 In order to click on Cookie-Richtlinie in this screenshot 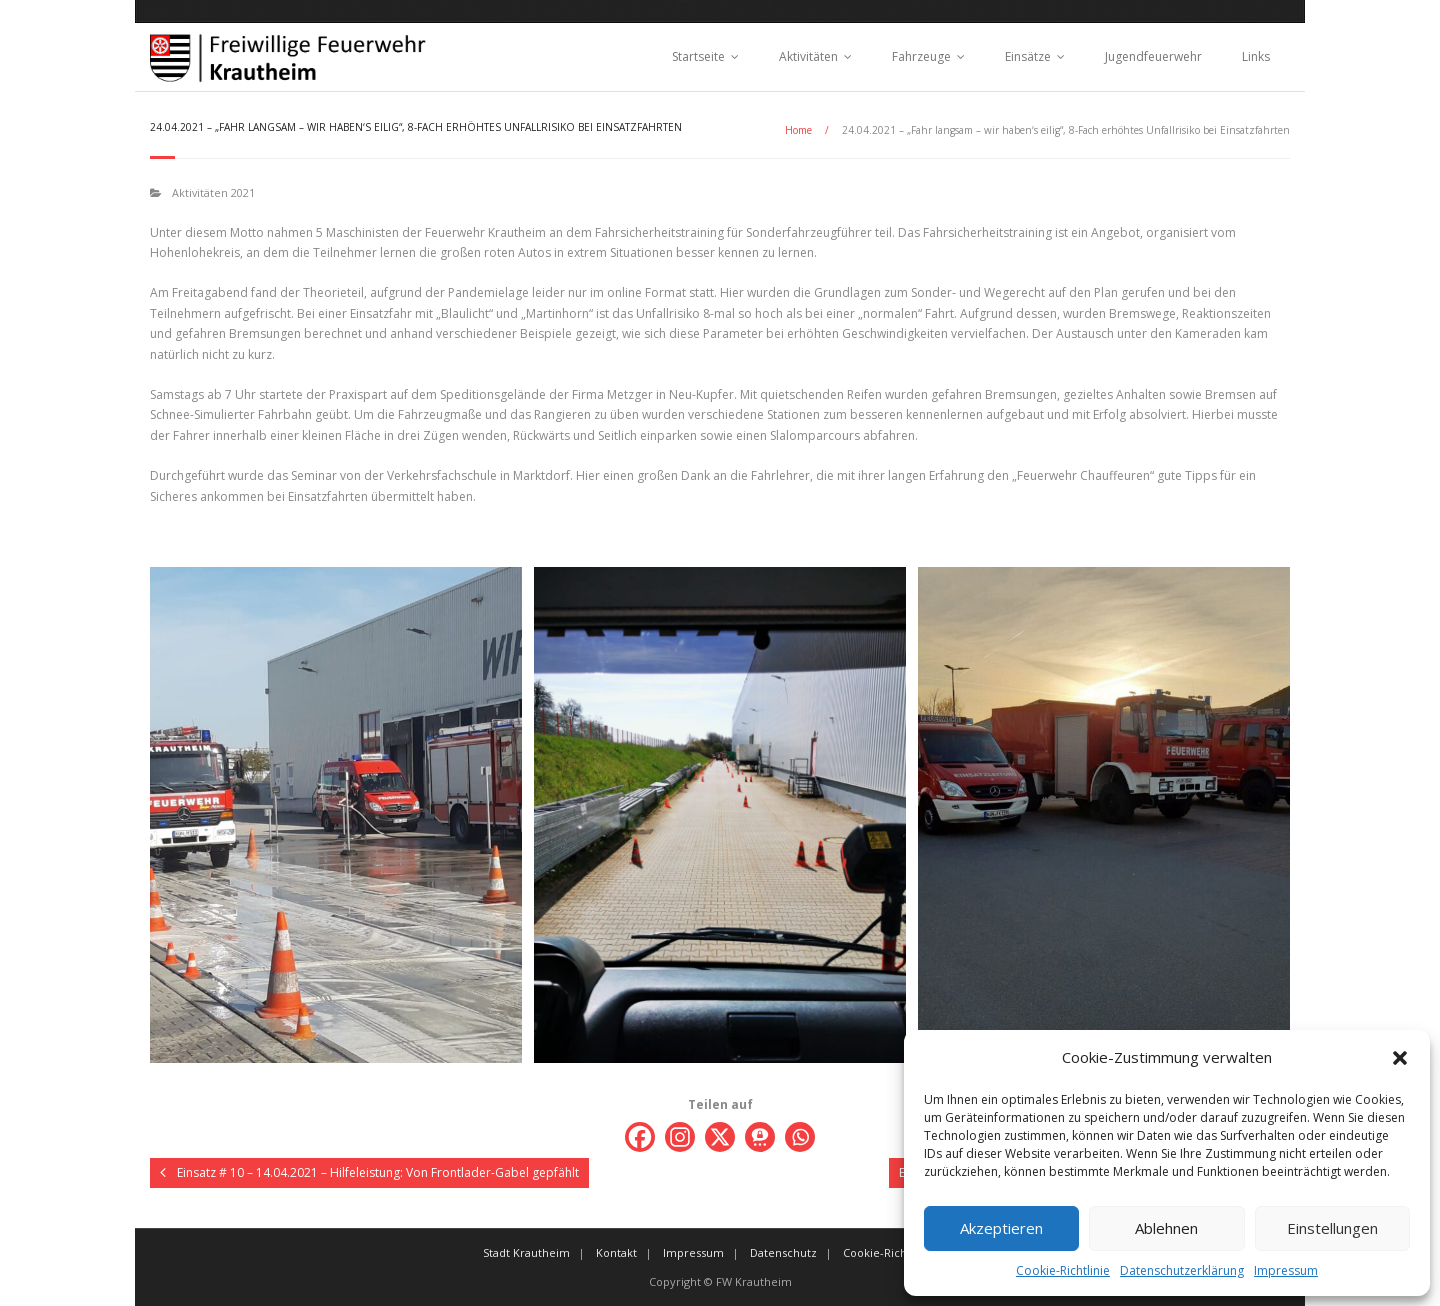, I will do `click(1063, 1270)`.